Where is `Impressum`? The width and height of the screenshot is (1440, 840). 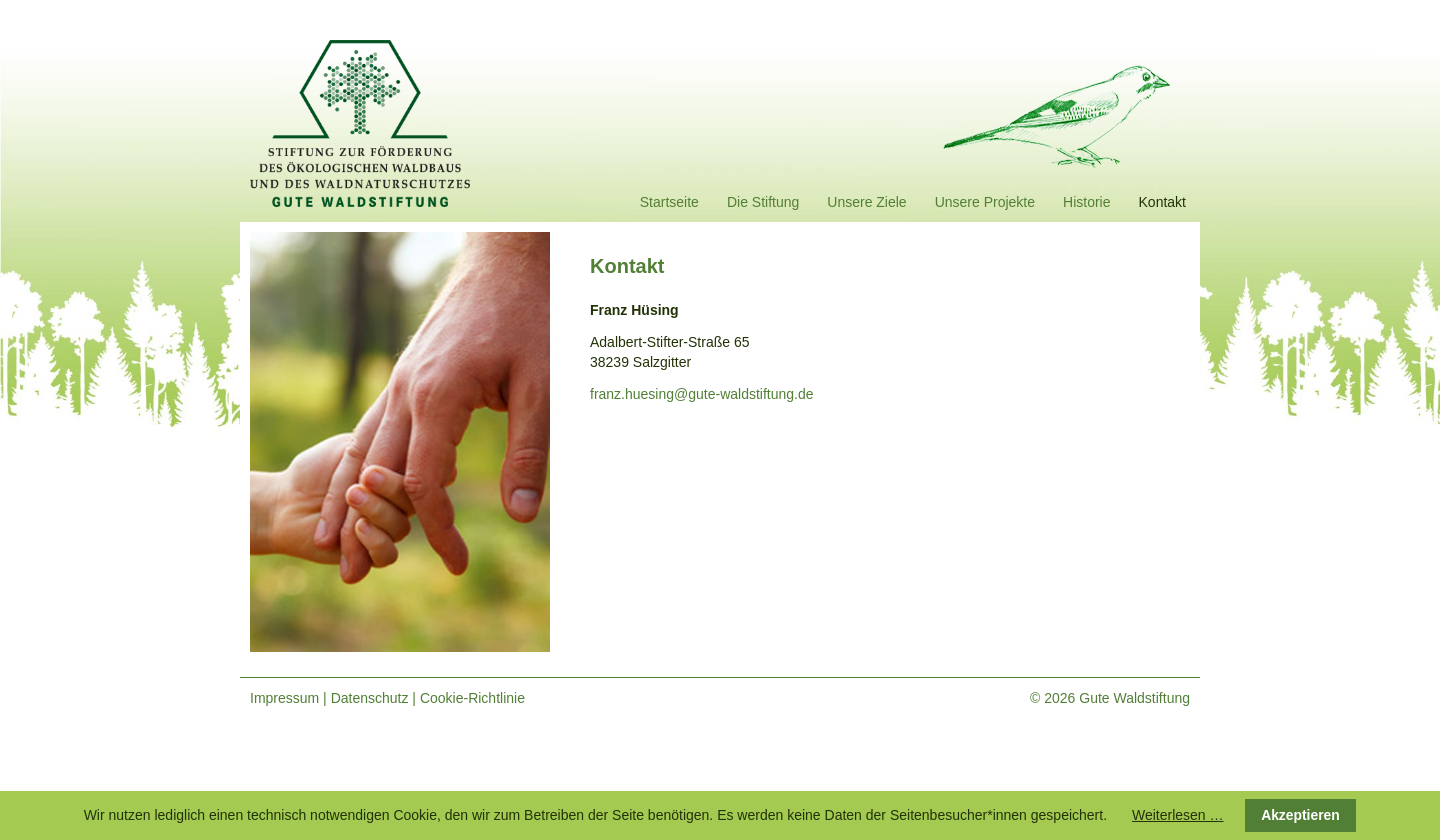
Impressum is located at coordinates (284, 698).